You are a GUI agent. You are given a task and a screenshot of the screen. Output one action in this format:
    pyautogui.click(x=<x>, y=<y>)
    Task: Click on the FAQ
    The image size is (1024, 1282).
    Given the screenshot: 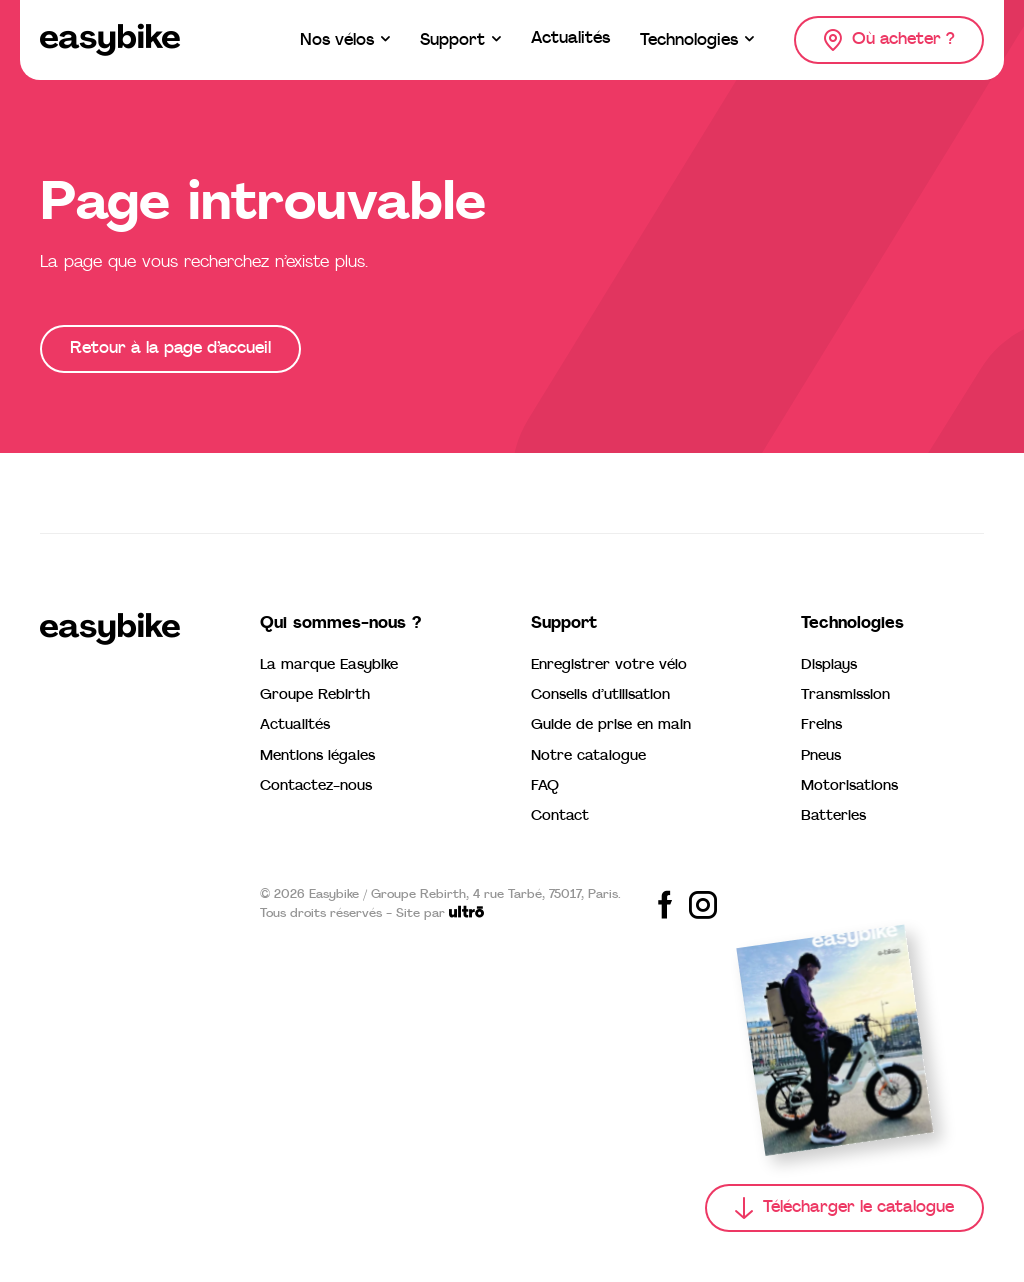 What is the action you would take?
    pyautogui.click(x=545, y=786)
    